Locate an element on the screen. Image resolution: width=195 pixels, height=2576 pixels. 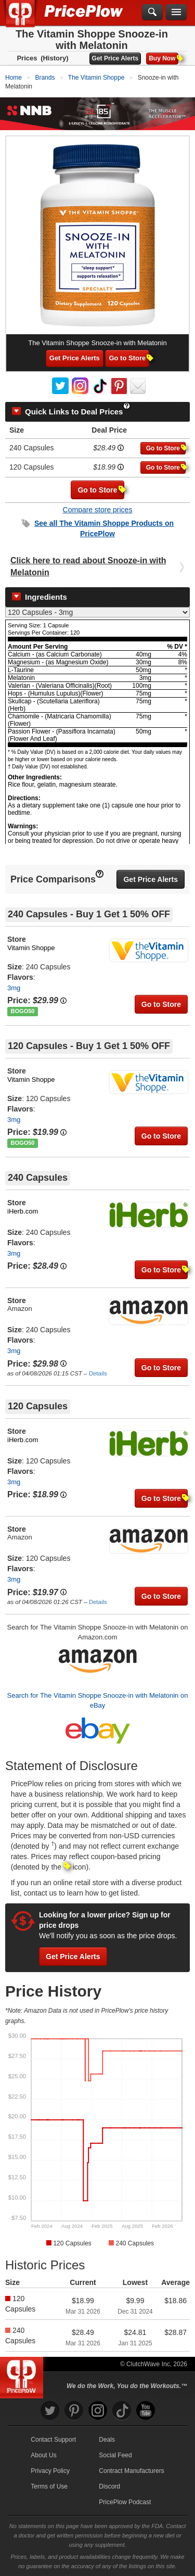
[Navigation Menu] is located at coordinates (176, 12).